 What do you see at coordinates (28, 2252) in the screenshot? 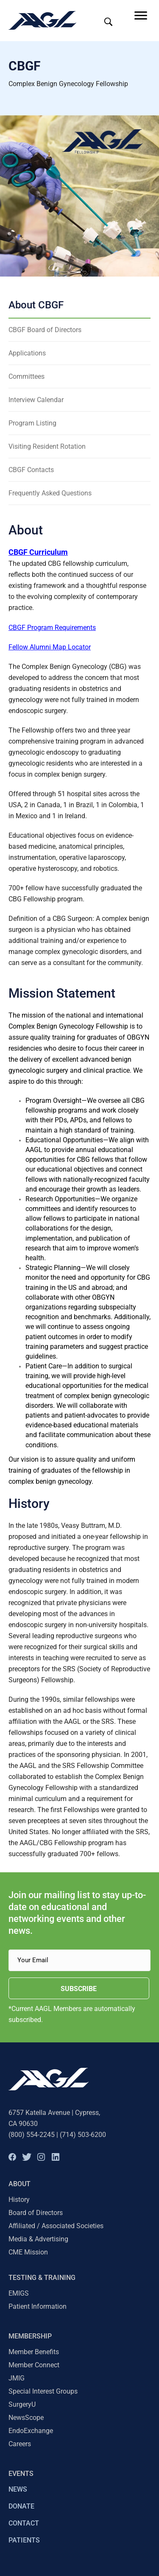
I see `CME Mission [menuitem]` at bounding box center [28, 2252].